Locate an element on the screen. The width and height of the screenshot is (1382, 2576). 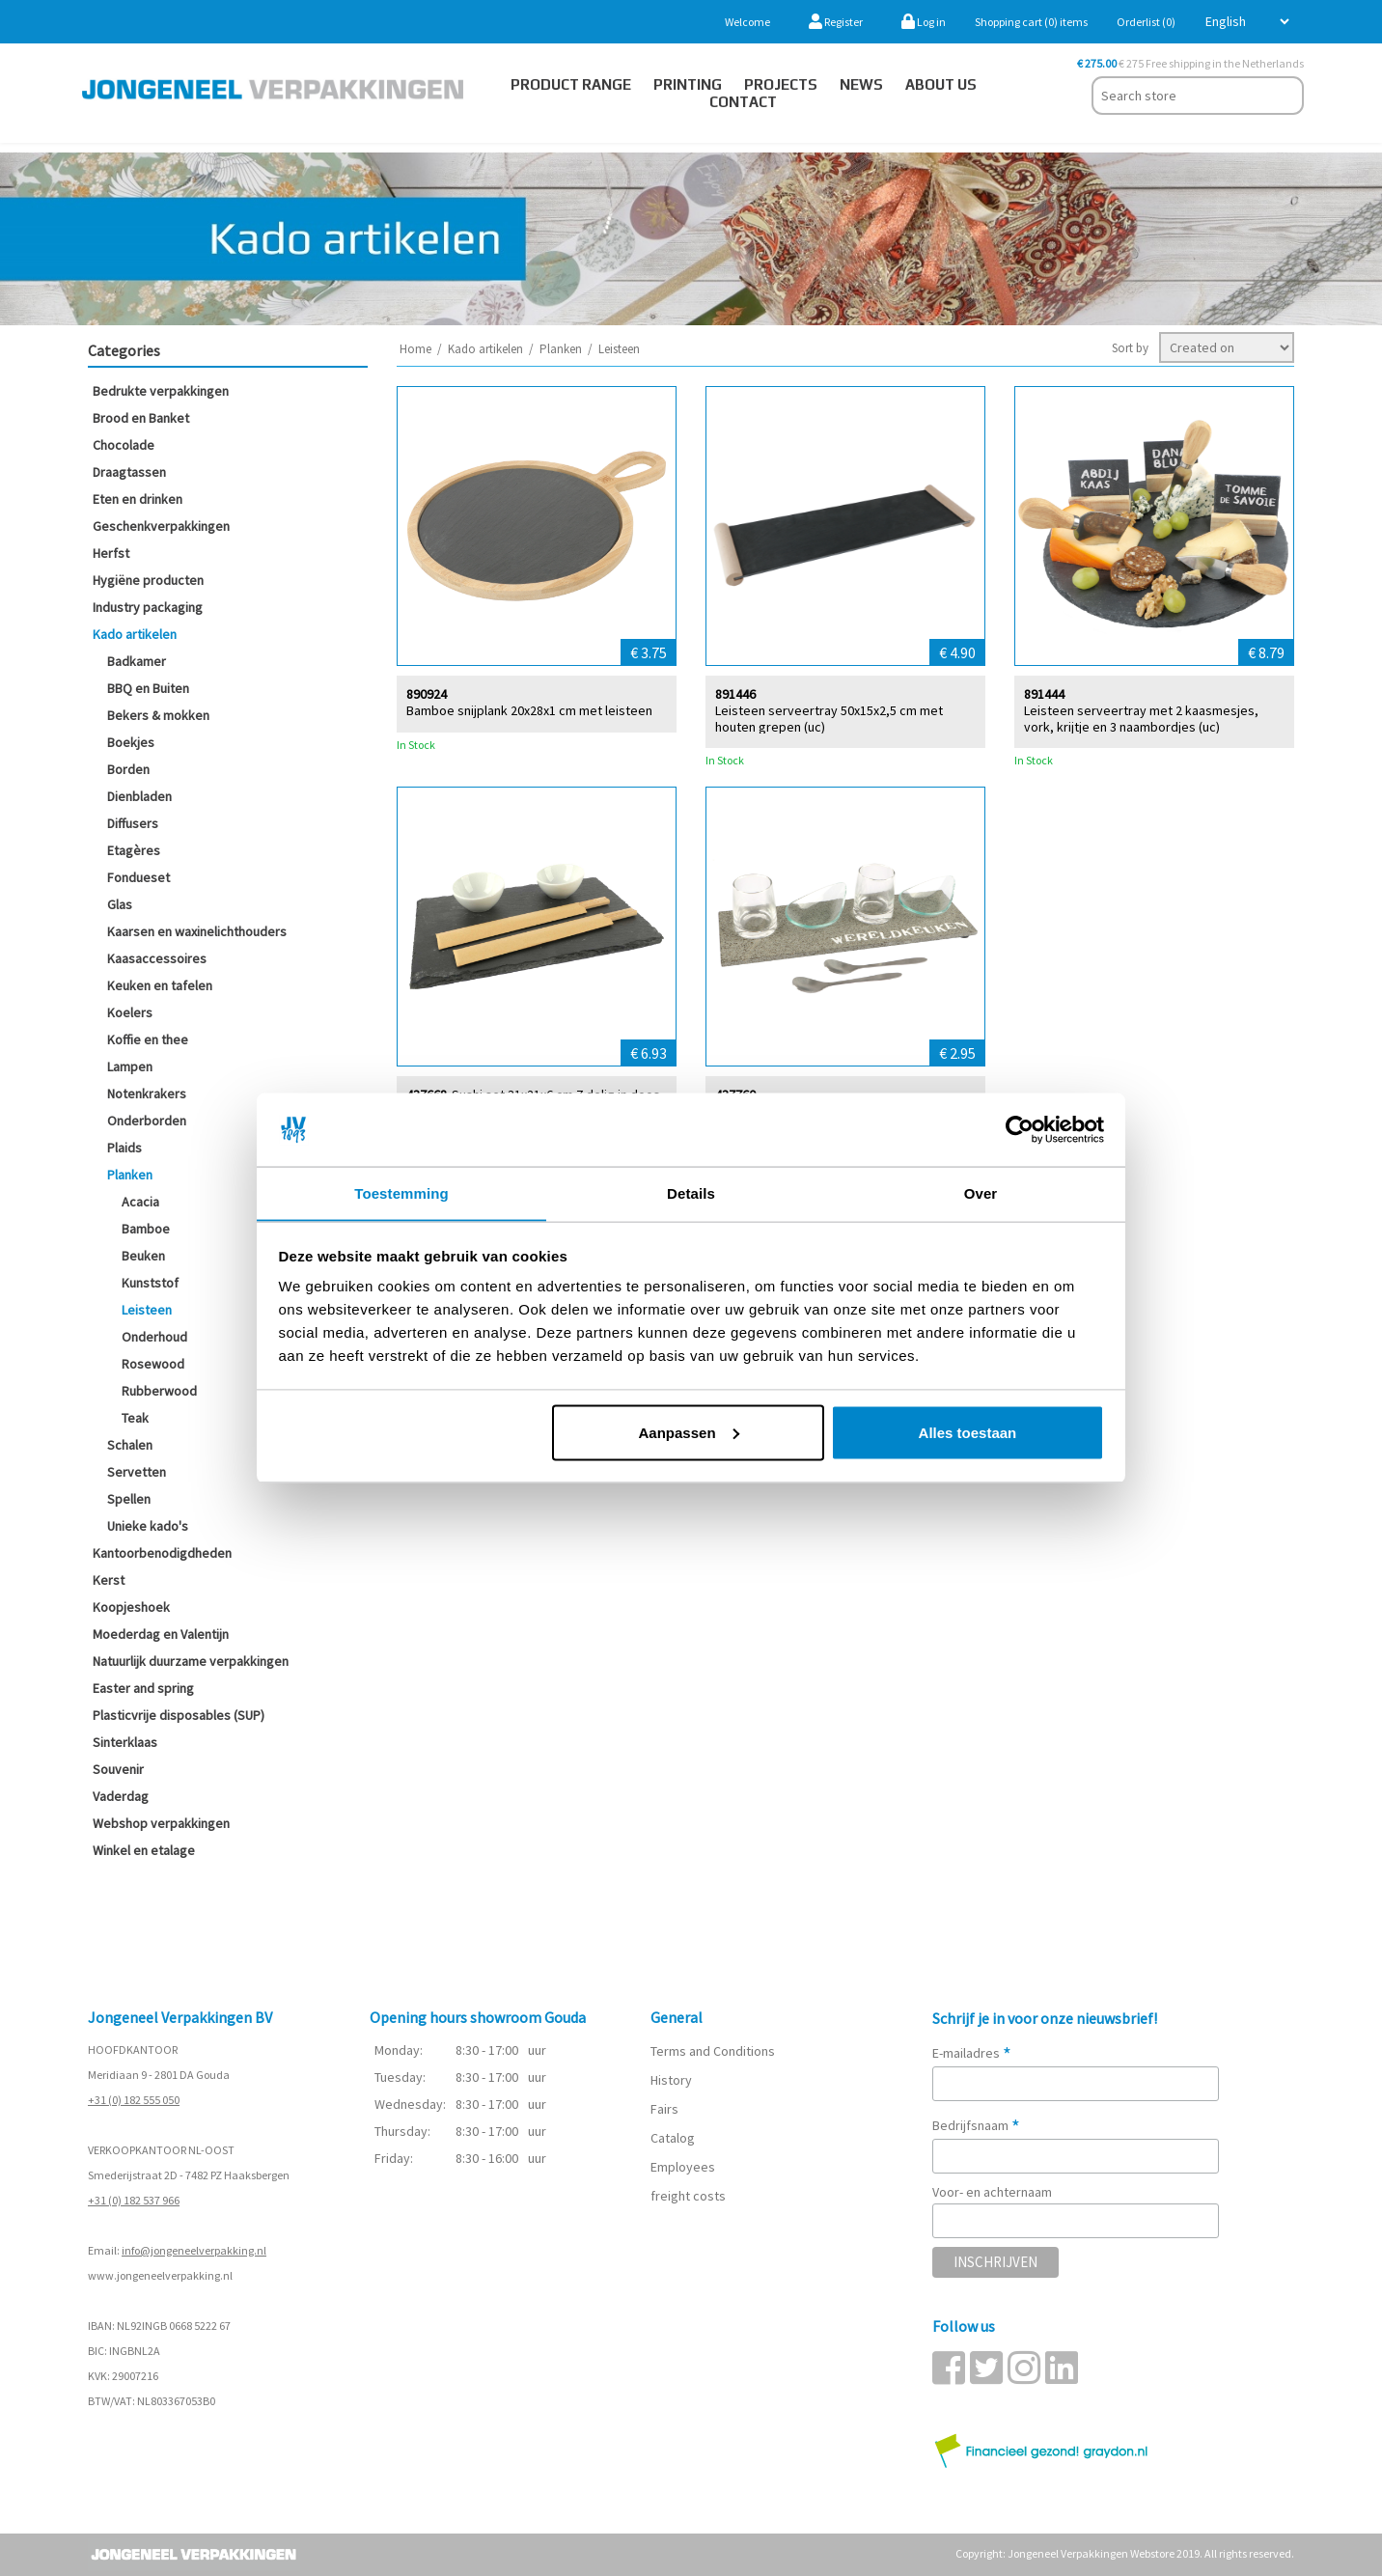
freight costs is located at coordinates (688, 2195).